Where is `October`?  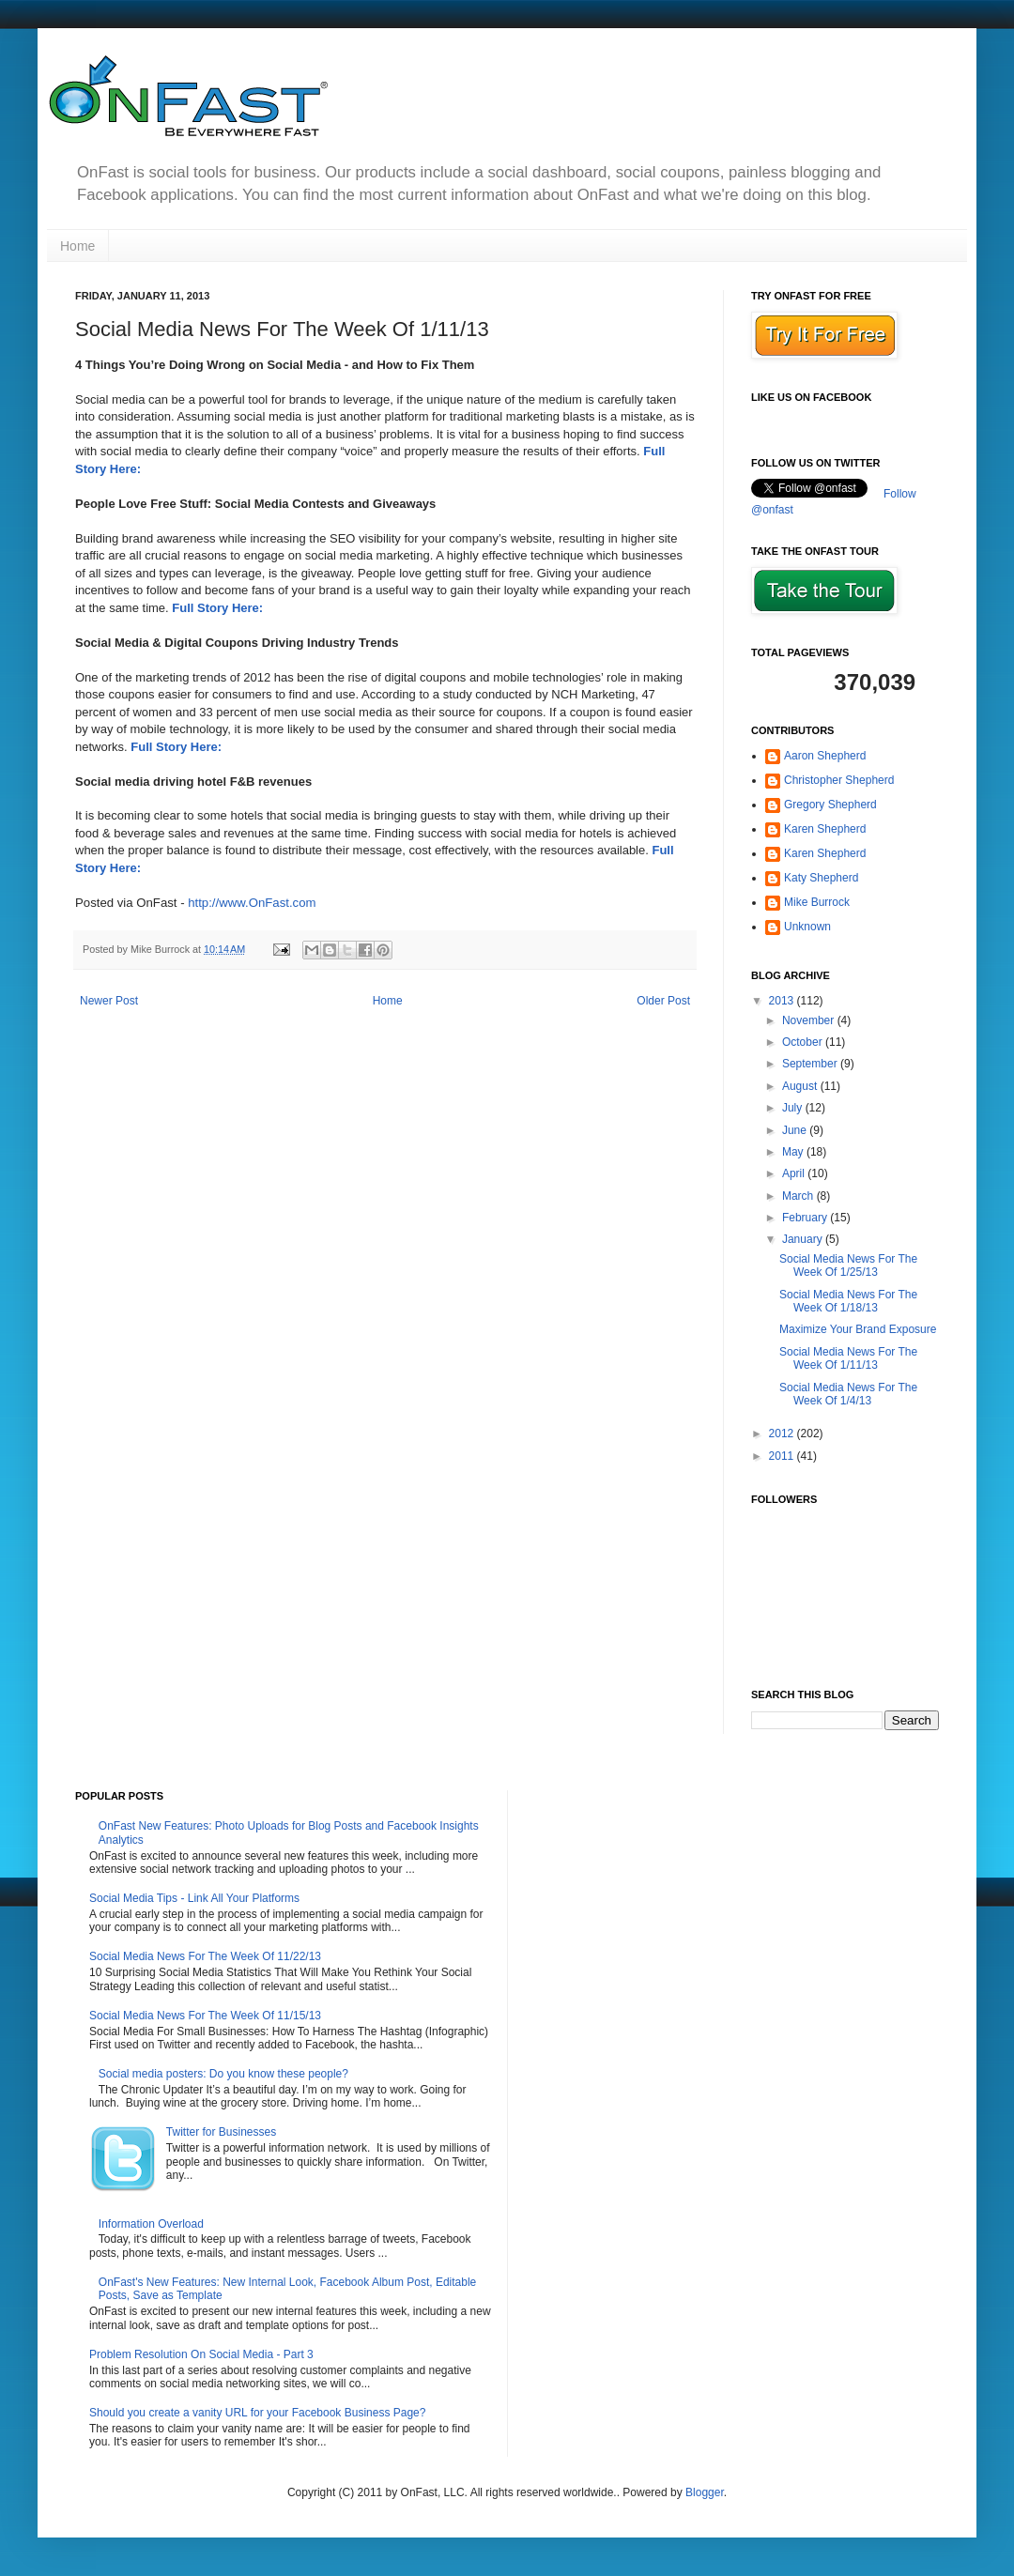
October is located at coordinates (803, 1042).